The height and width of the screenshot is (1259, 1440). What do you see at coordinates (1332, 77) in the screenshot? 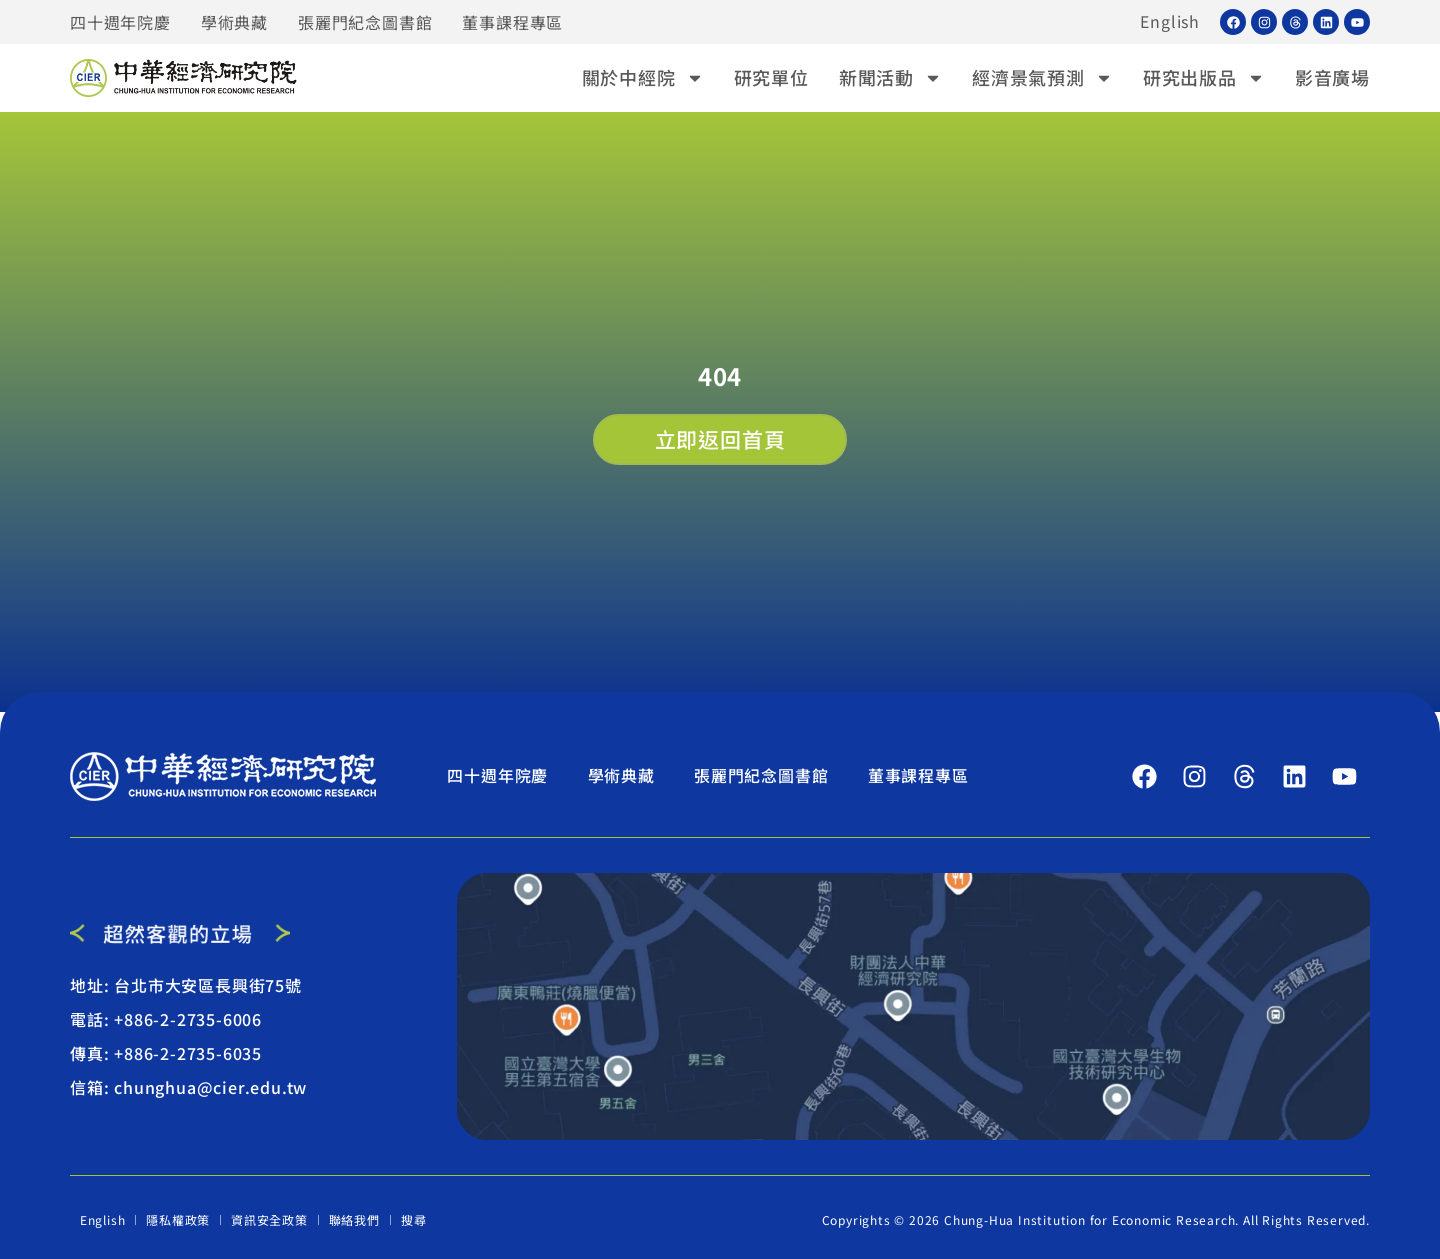
I see `影音廣場` at bounding box center [1332, 77].